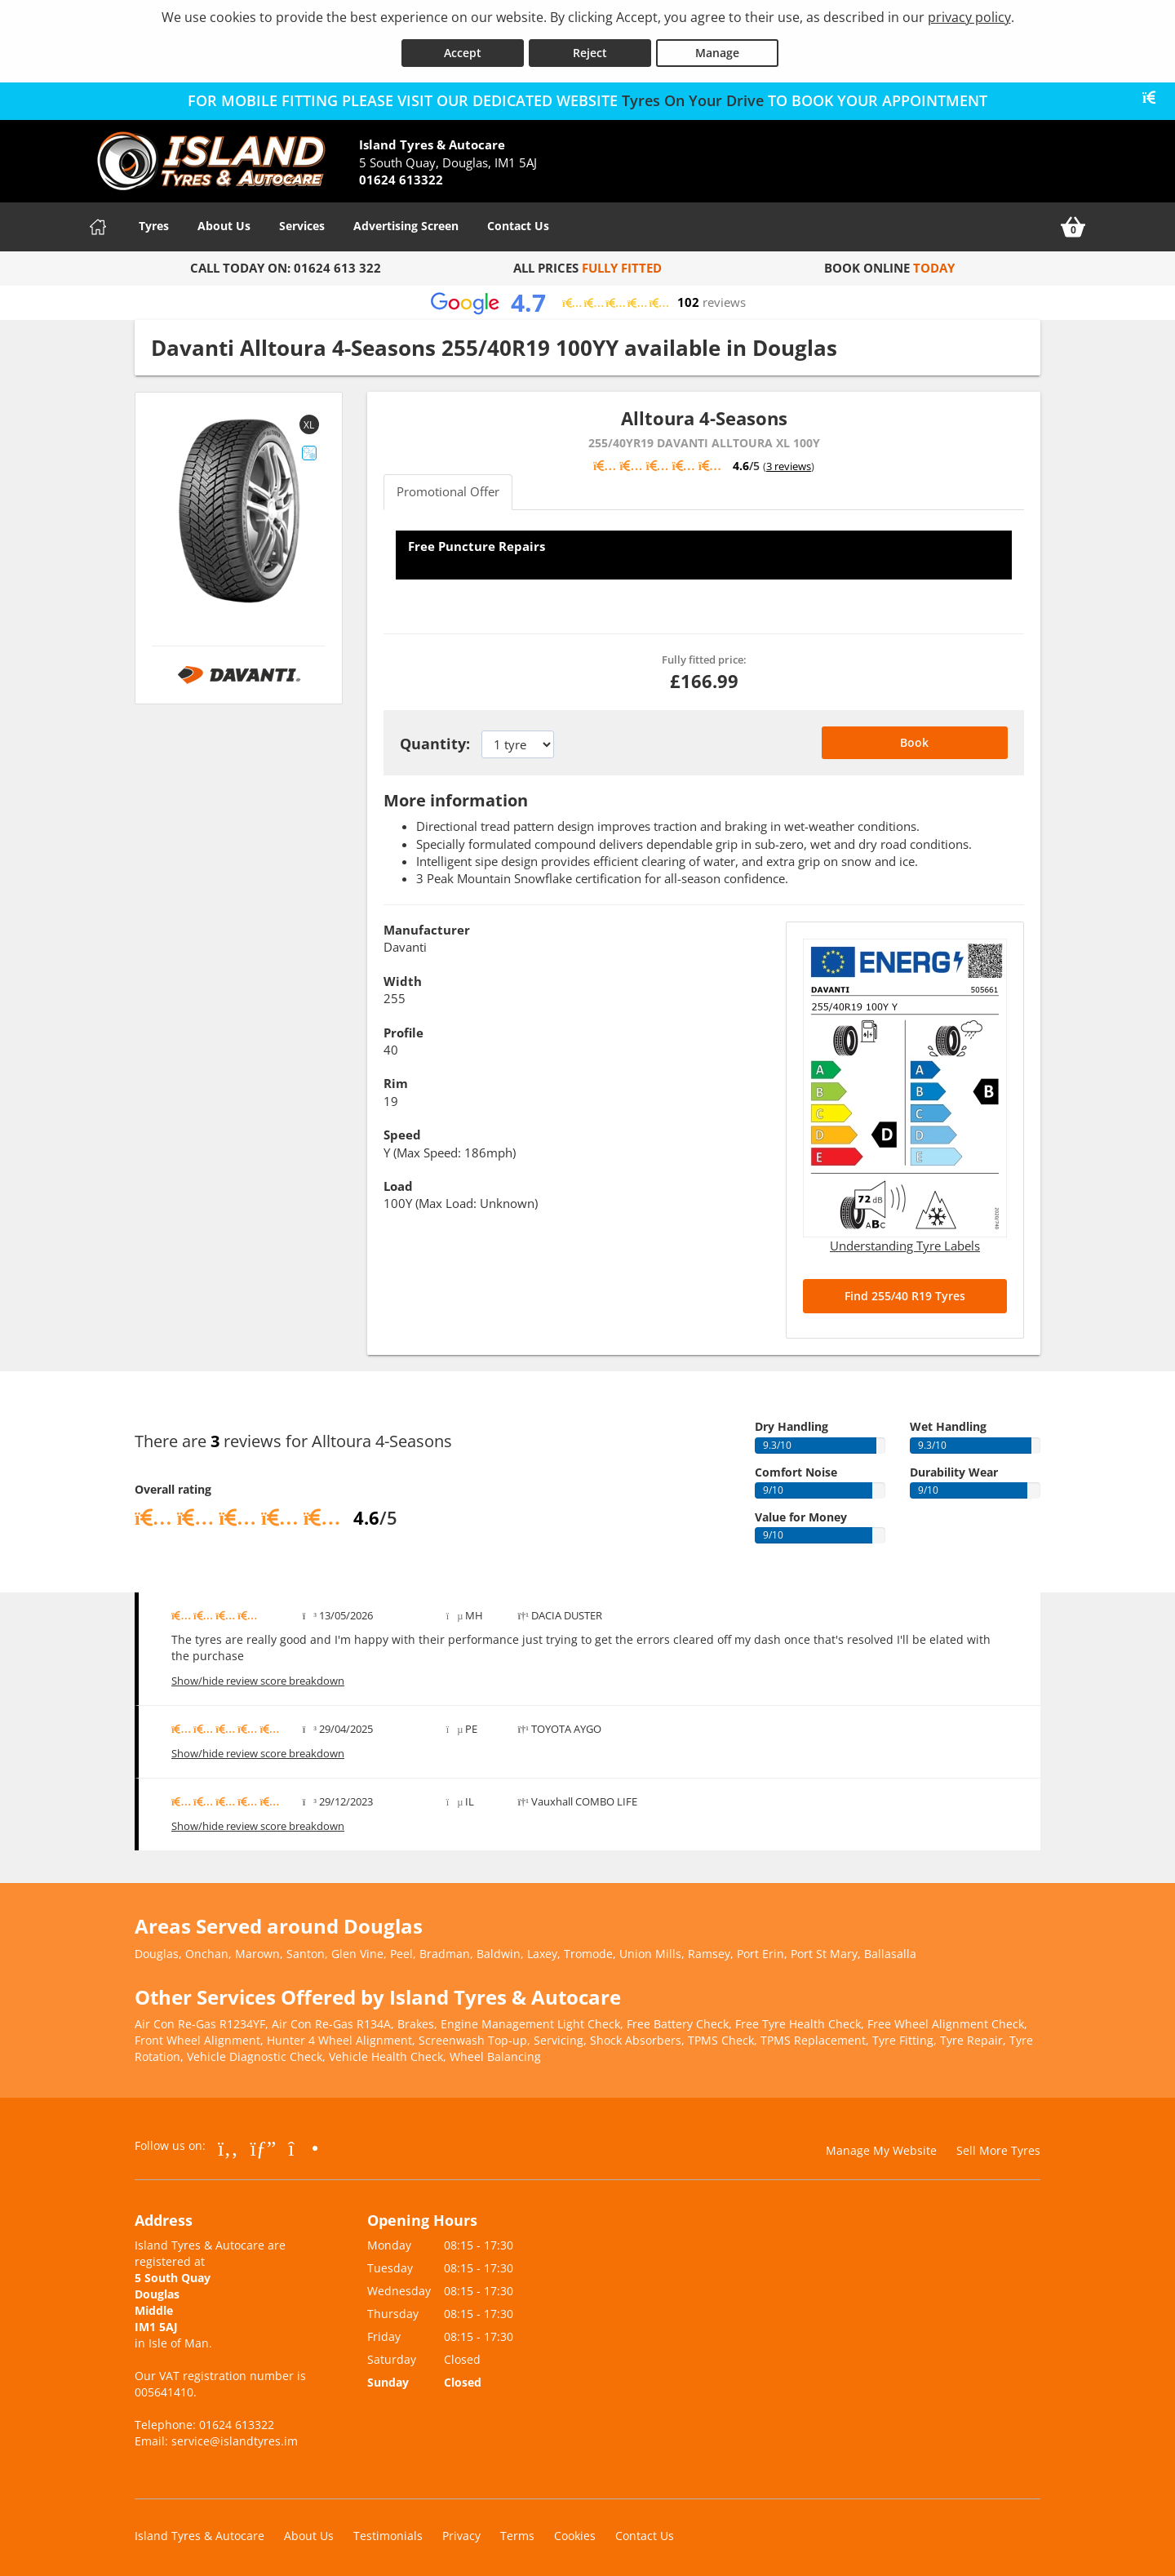 This screenshot has height=2576, width=1175. Describe the element at coordinates (406, 221) in the screenshot. I see `Advertising Screen` at that location.